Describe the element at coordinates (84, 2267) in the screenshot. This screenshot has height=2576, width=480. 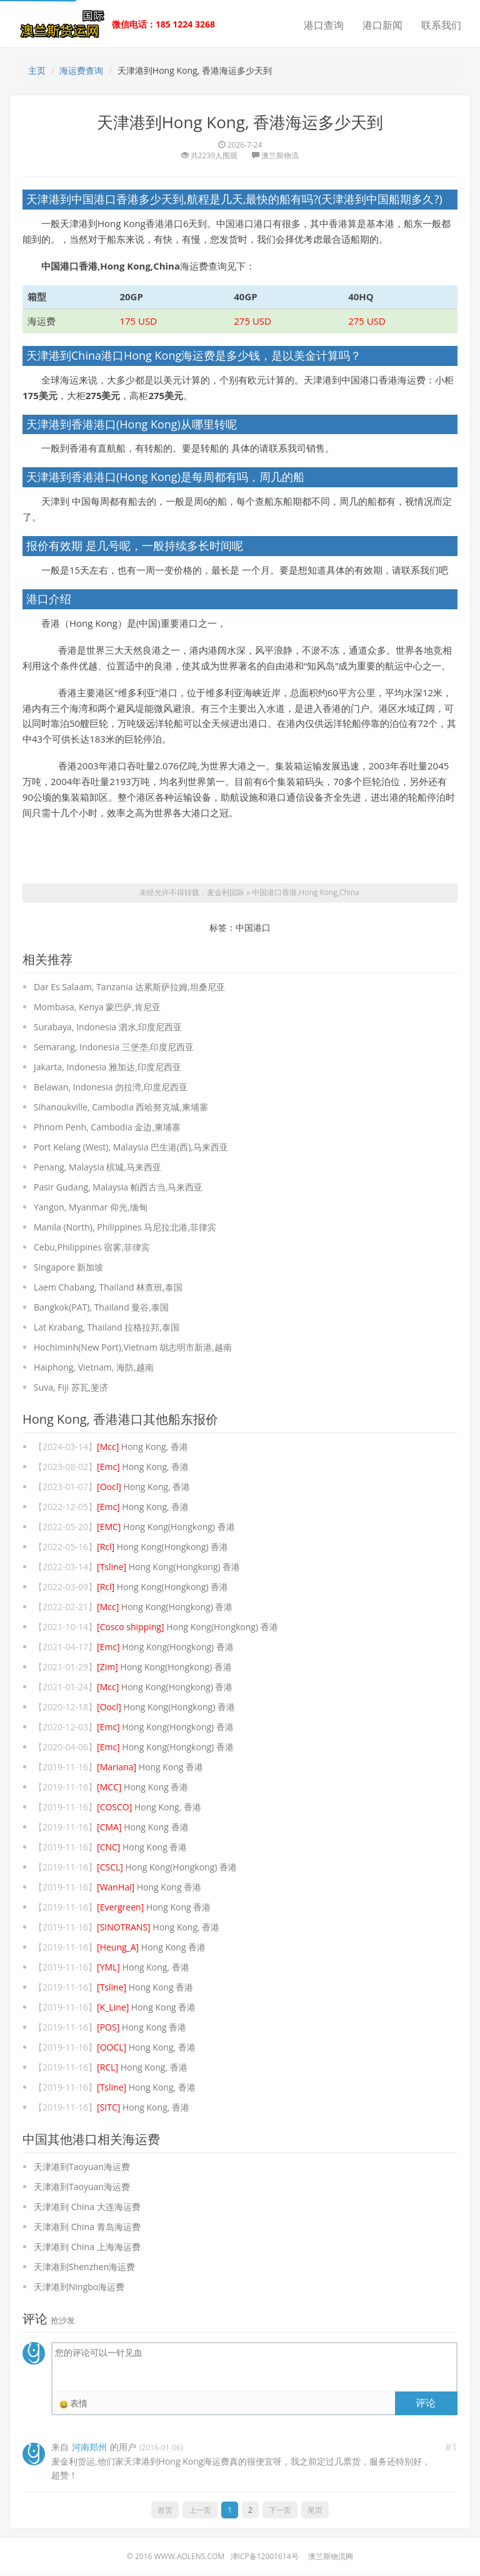
I see `天津港到Shenzhen海运费` at that location.